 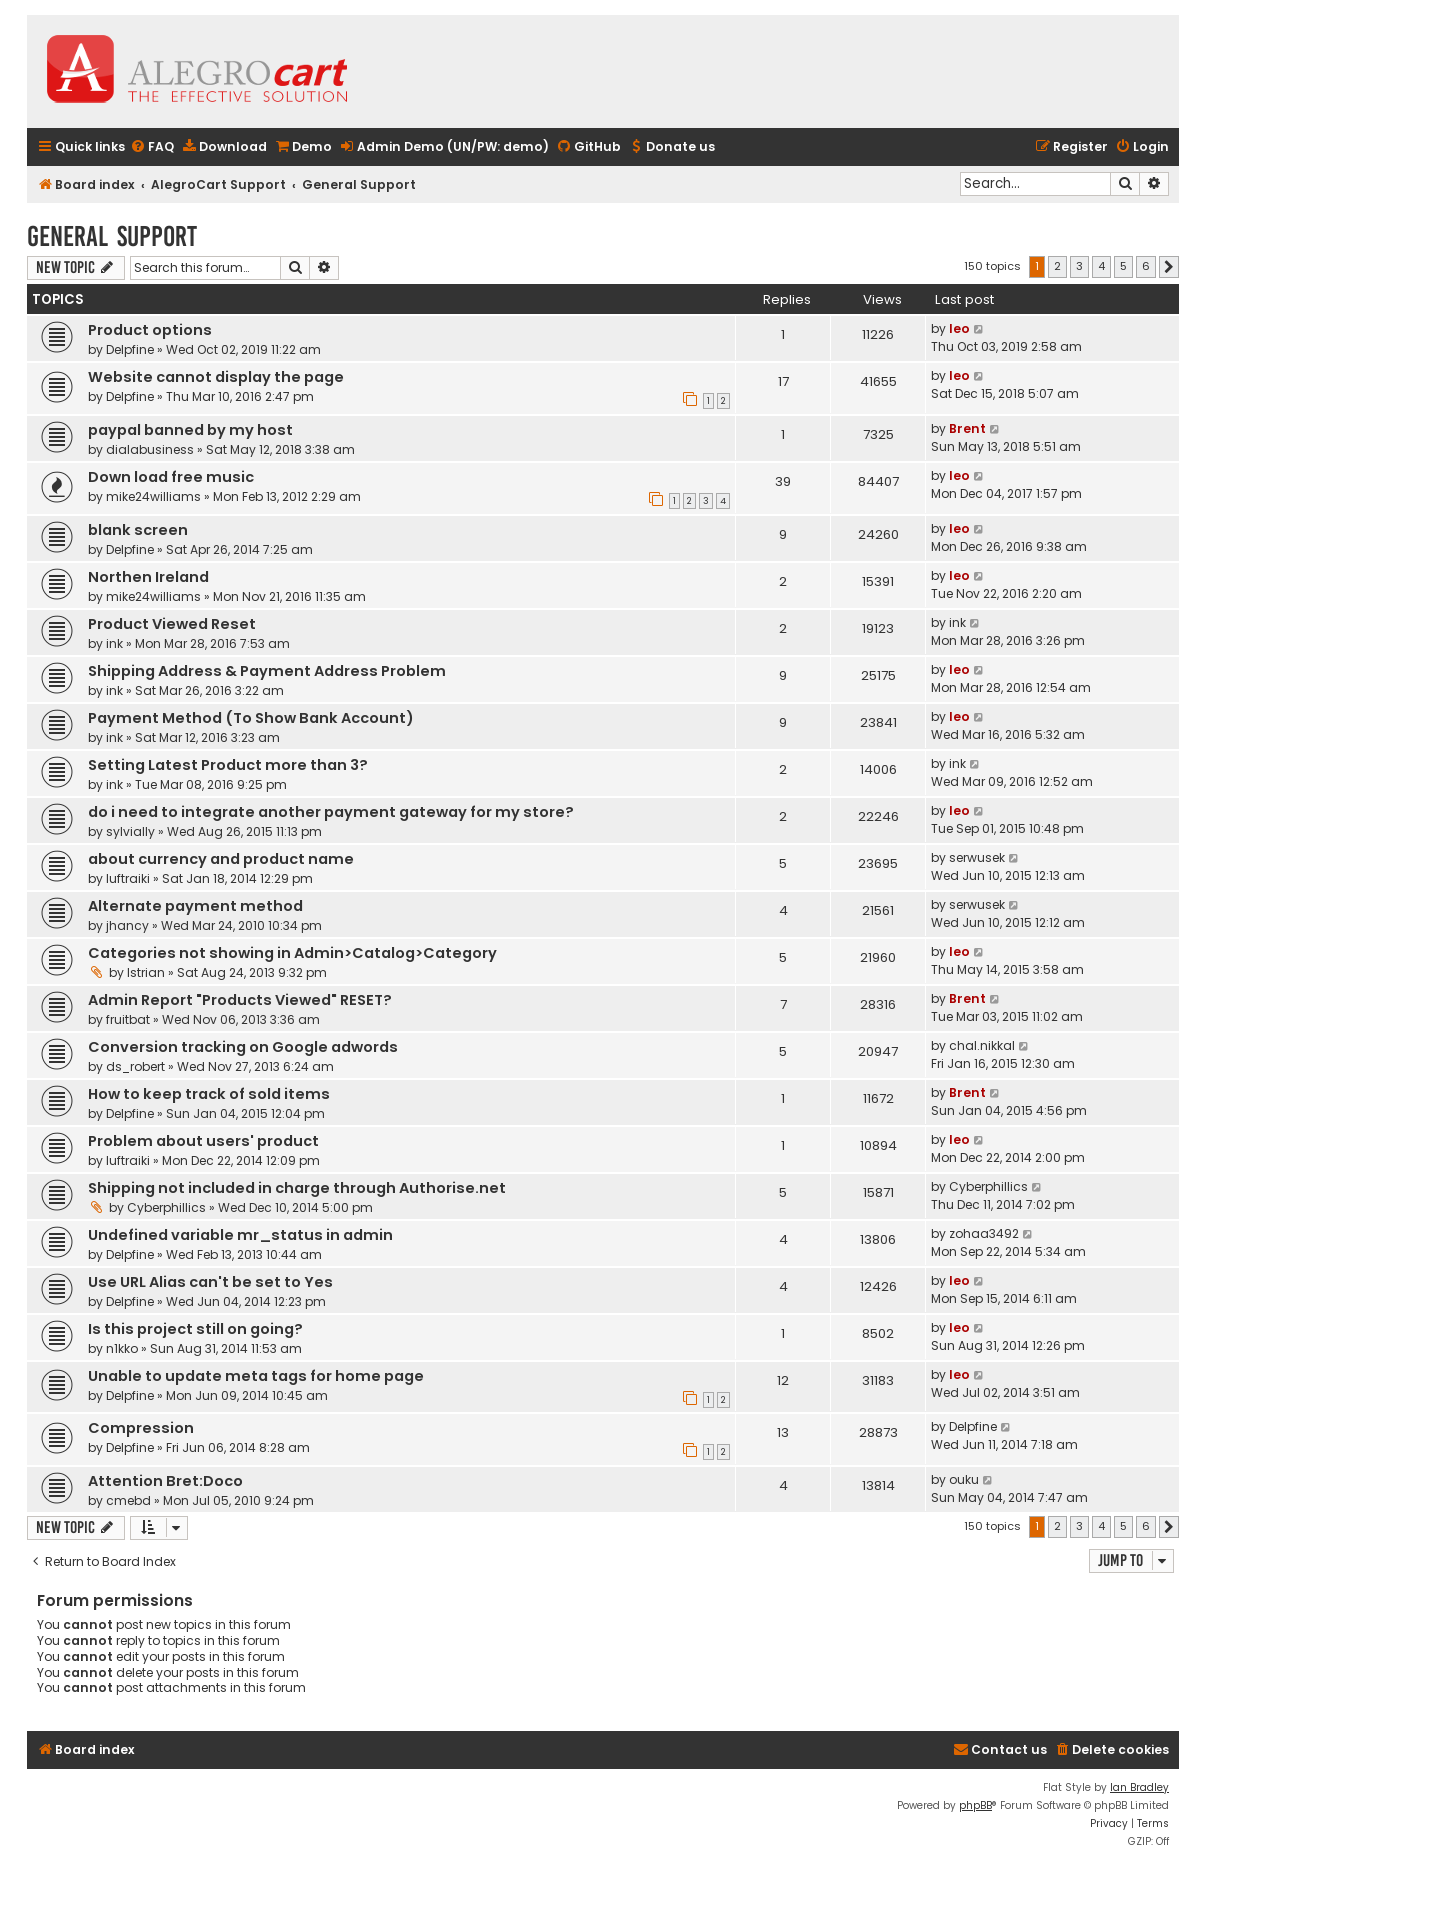 I want to click on fruitbat, so click(x=128, y=1019).